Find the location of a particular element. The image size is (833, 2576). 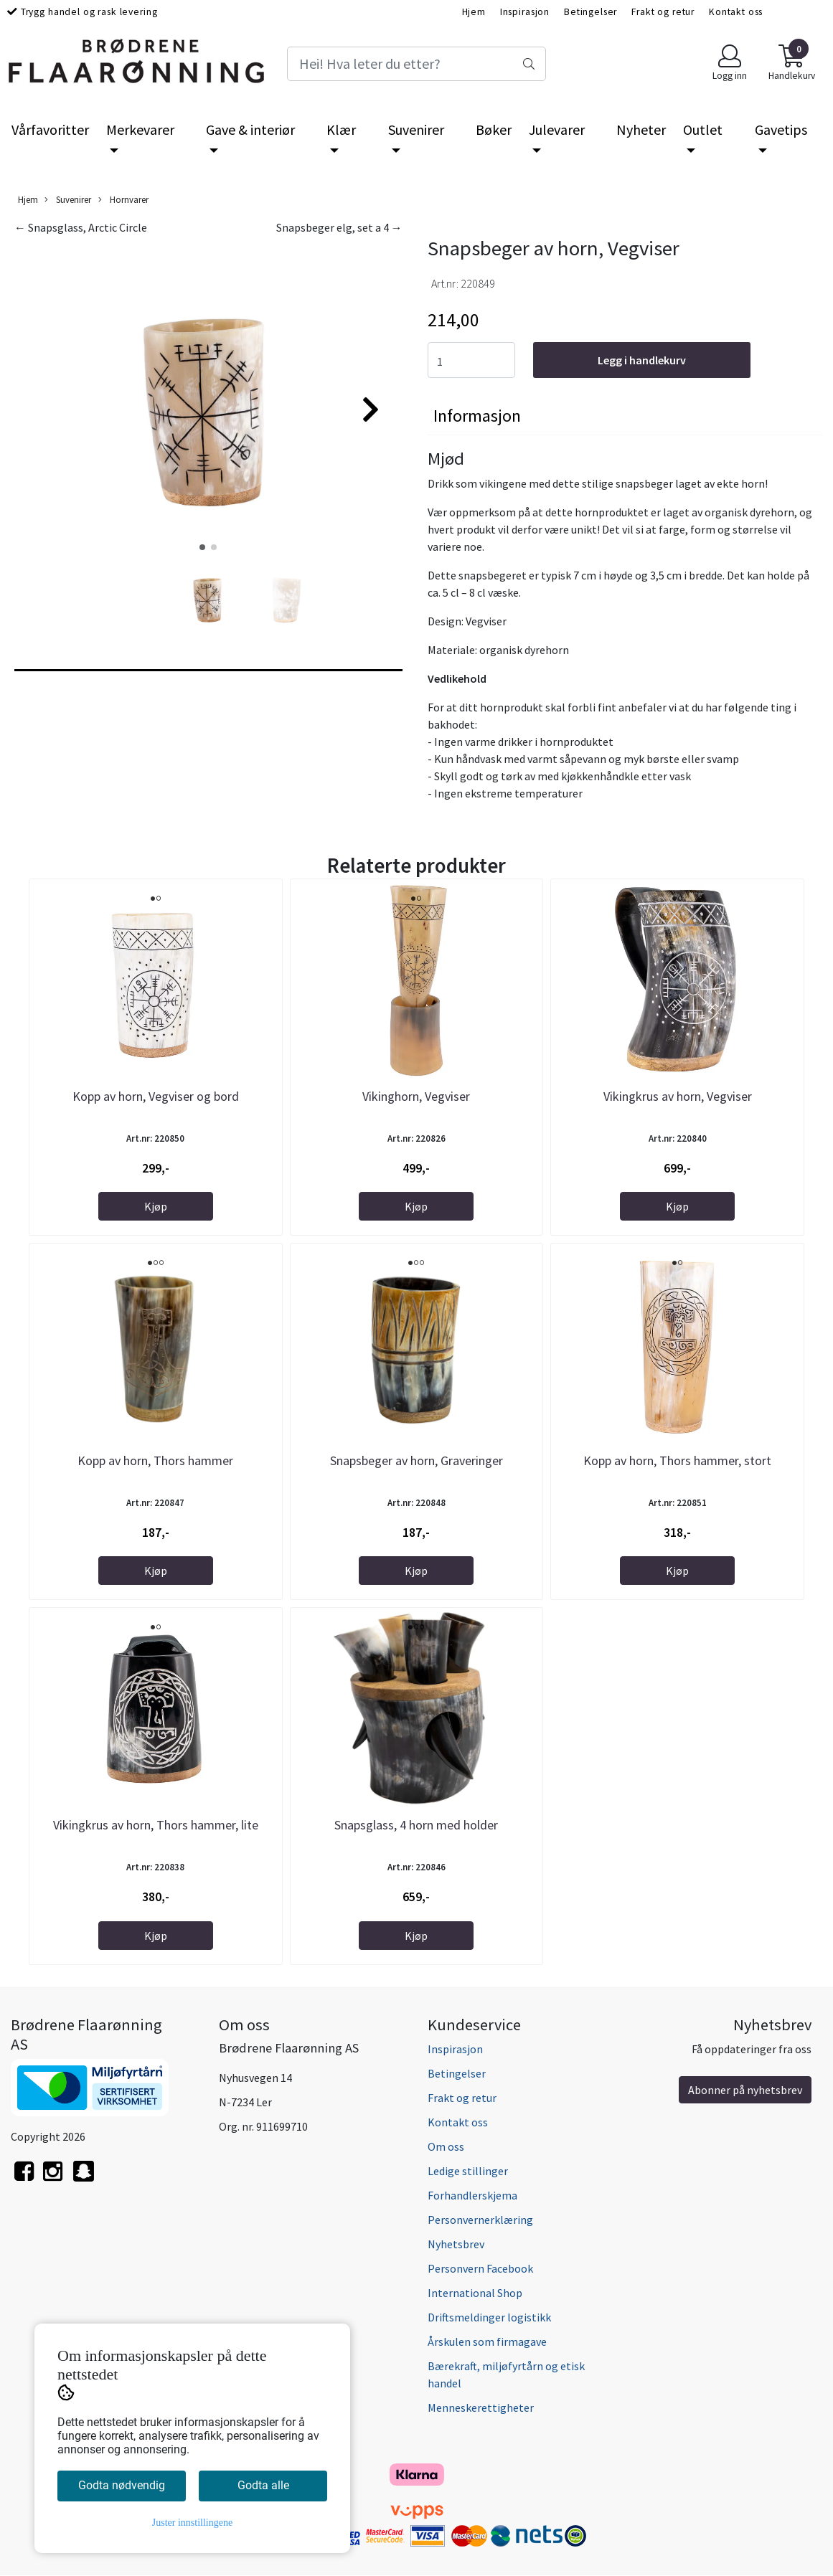

International Shop is located at coordinates (475, 2293).